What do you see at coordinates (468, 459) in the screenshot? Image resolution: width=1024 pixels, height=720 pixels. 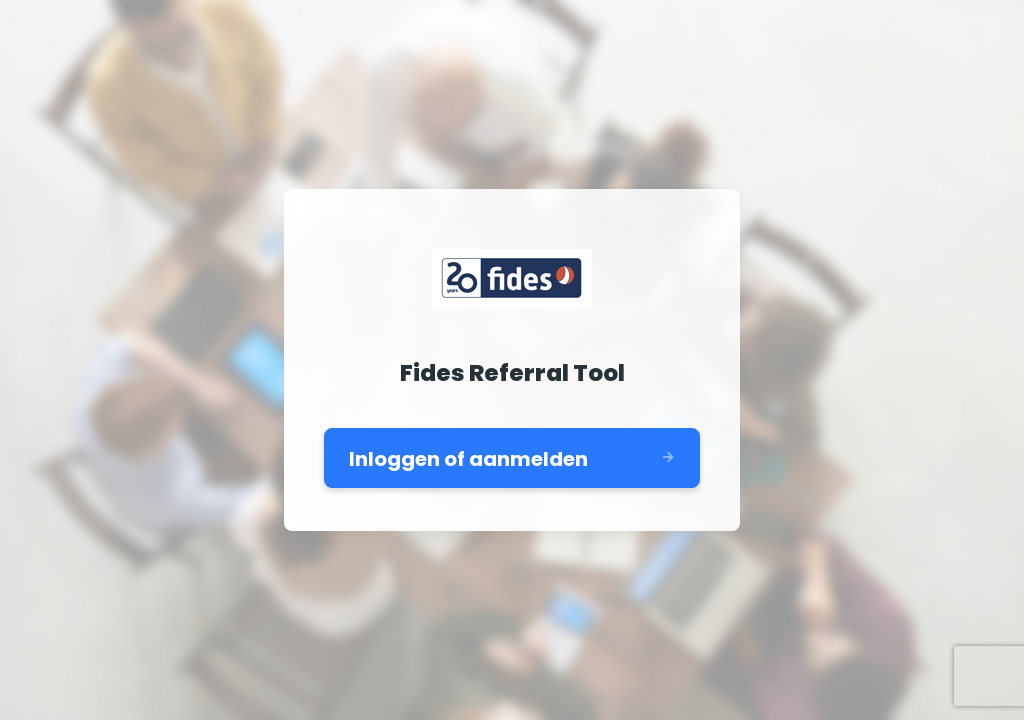 I see `Inloggen of aanmelden` at bounding box center [468, 459].